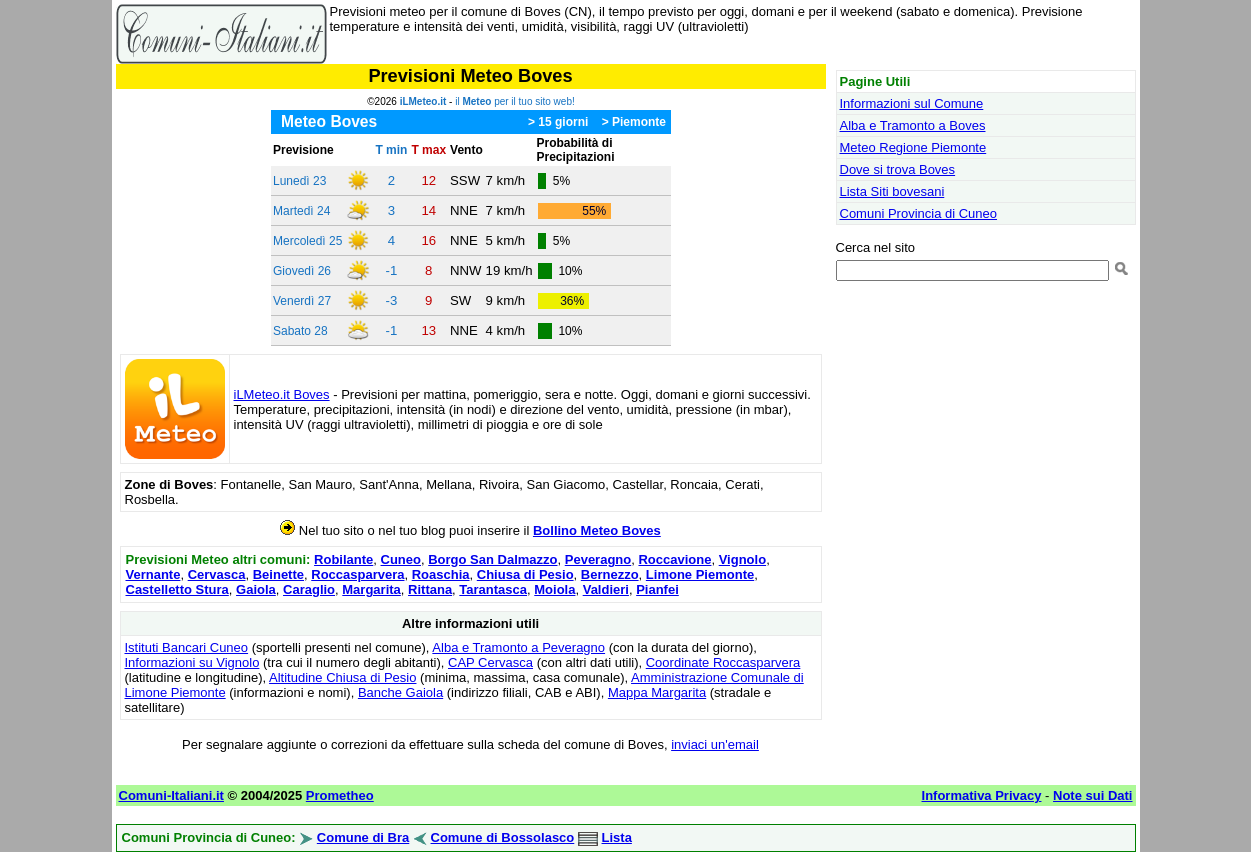 The image size is (1251, 852). What do you see at coordinates (598, 559) in the screenshot?
I see `Peveragno` at bounding box center [598, 559].